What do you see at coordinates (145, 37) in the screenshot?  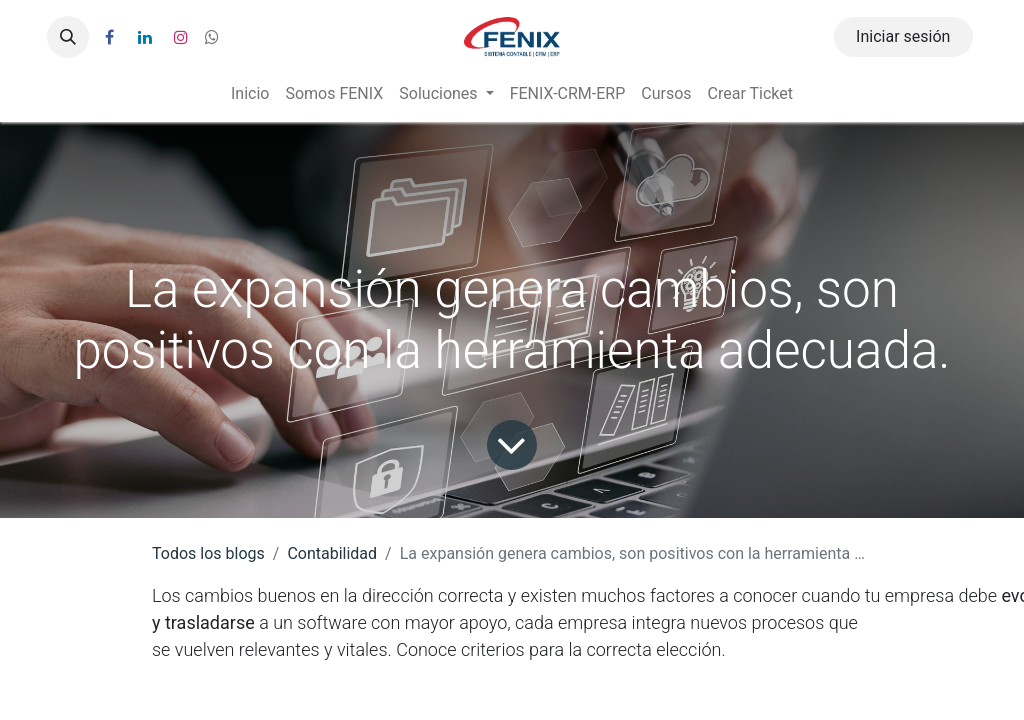 I see `[LinkedIn]` at bounding box center [145, 37].